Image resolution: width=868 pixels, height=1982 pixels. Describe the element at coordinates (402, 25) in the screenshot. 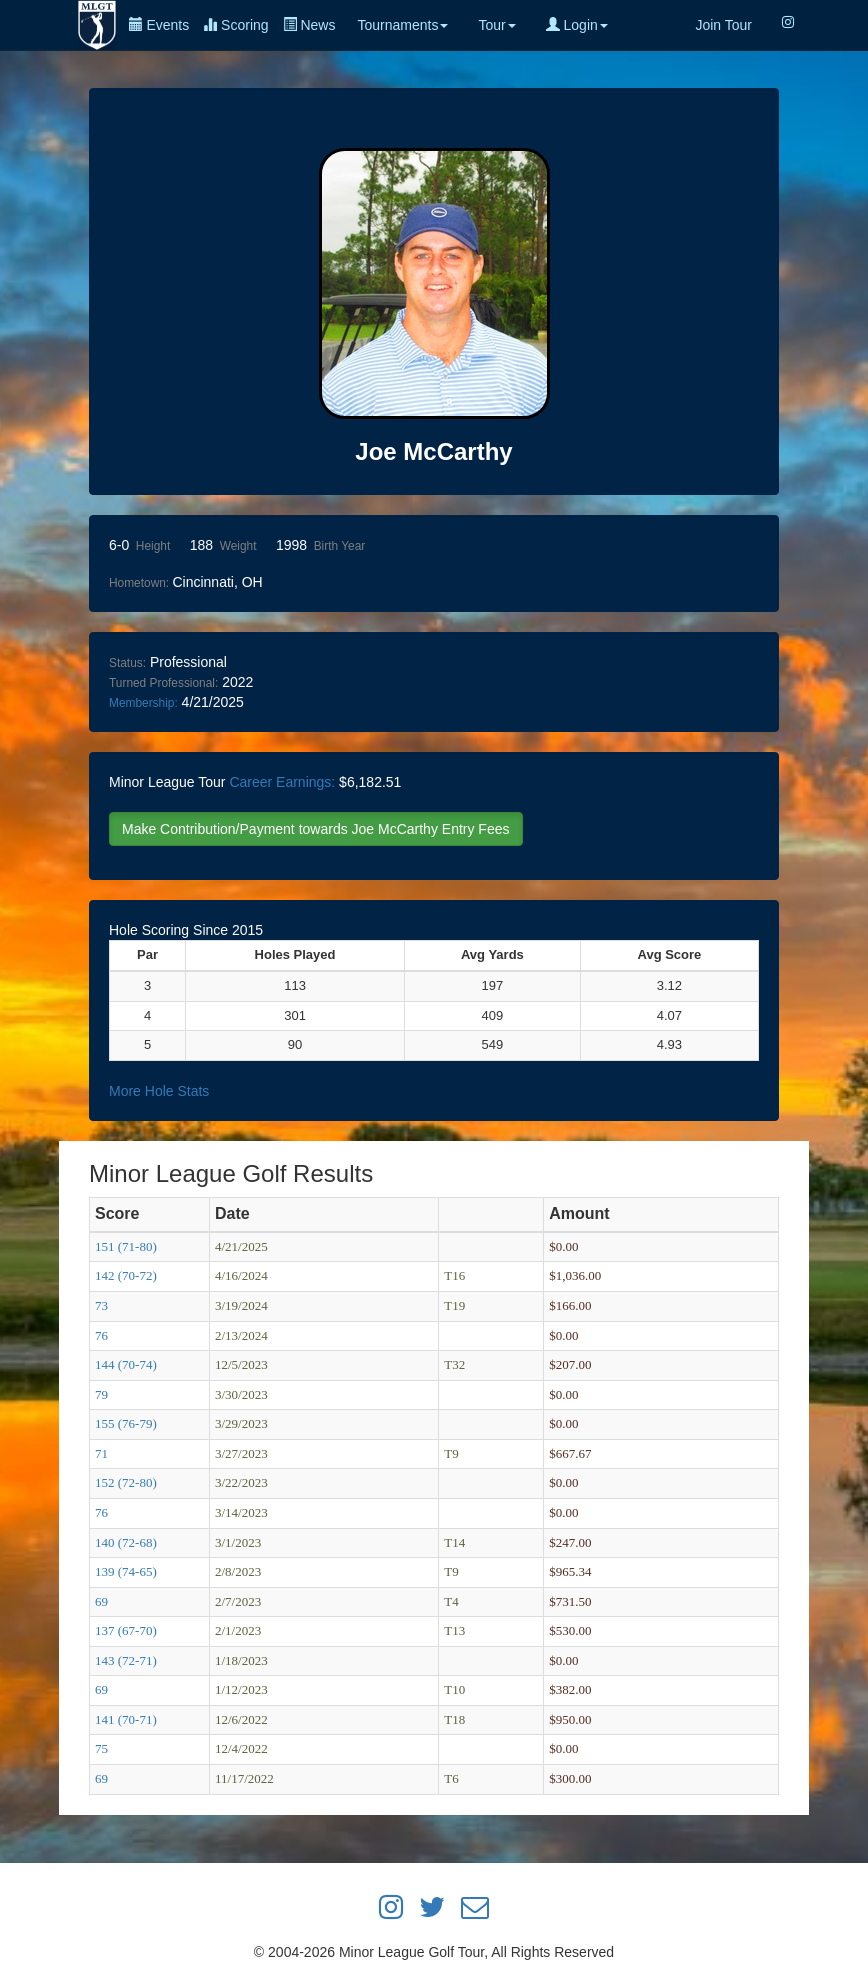

I see `Tournaments` at that location.